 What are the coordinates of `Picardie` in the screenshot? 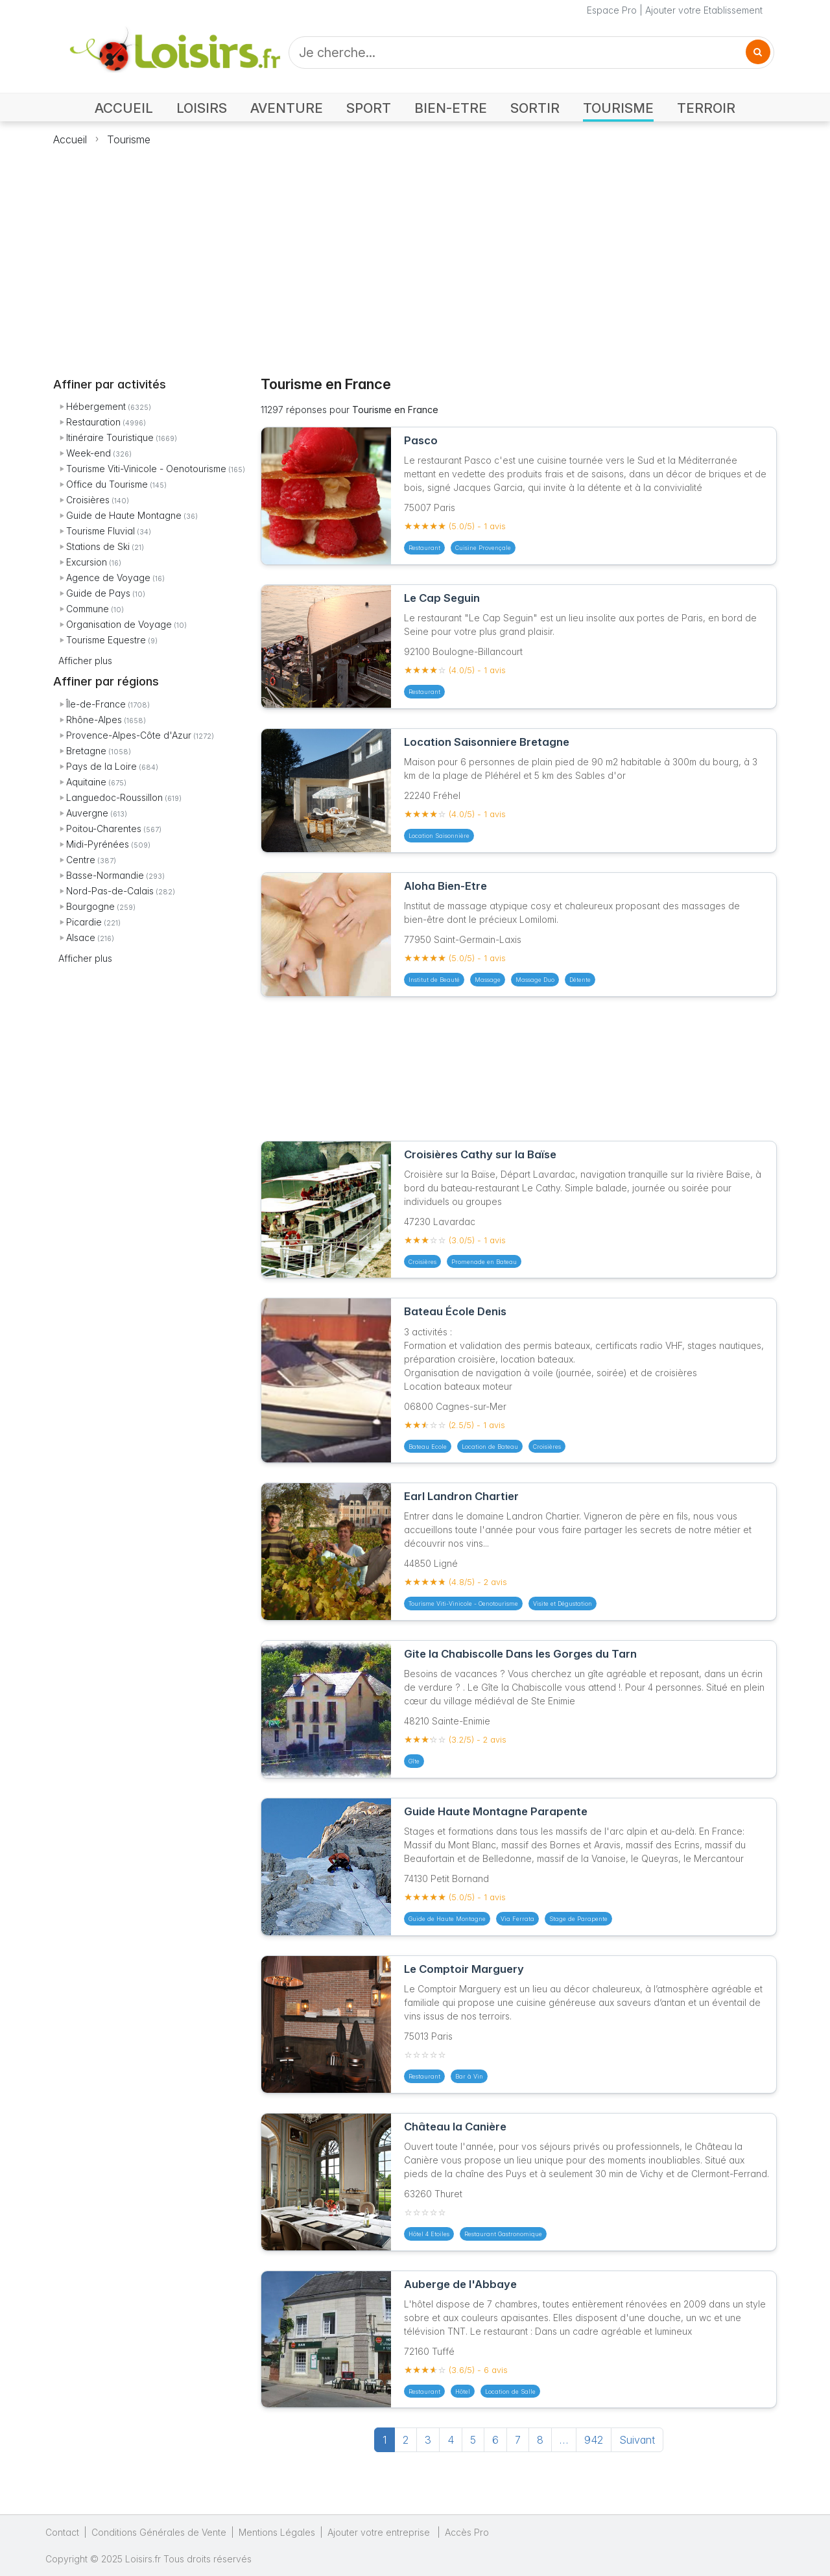 It's located at (84, 921).